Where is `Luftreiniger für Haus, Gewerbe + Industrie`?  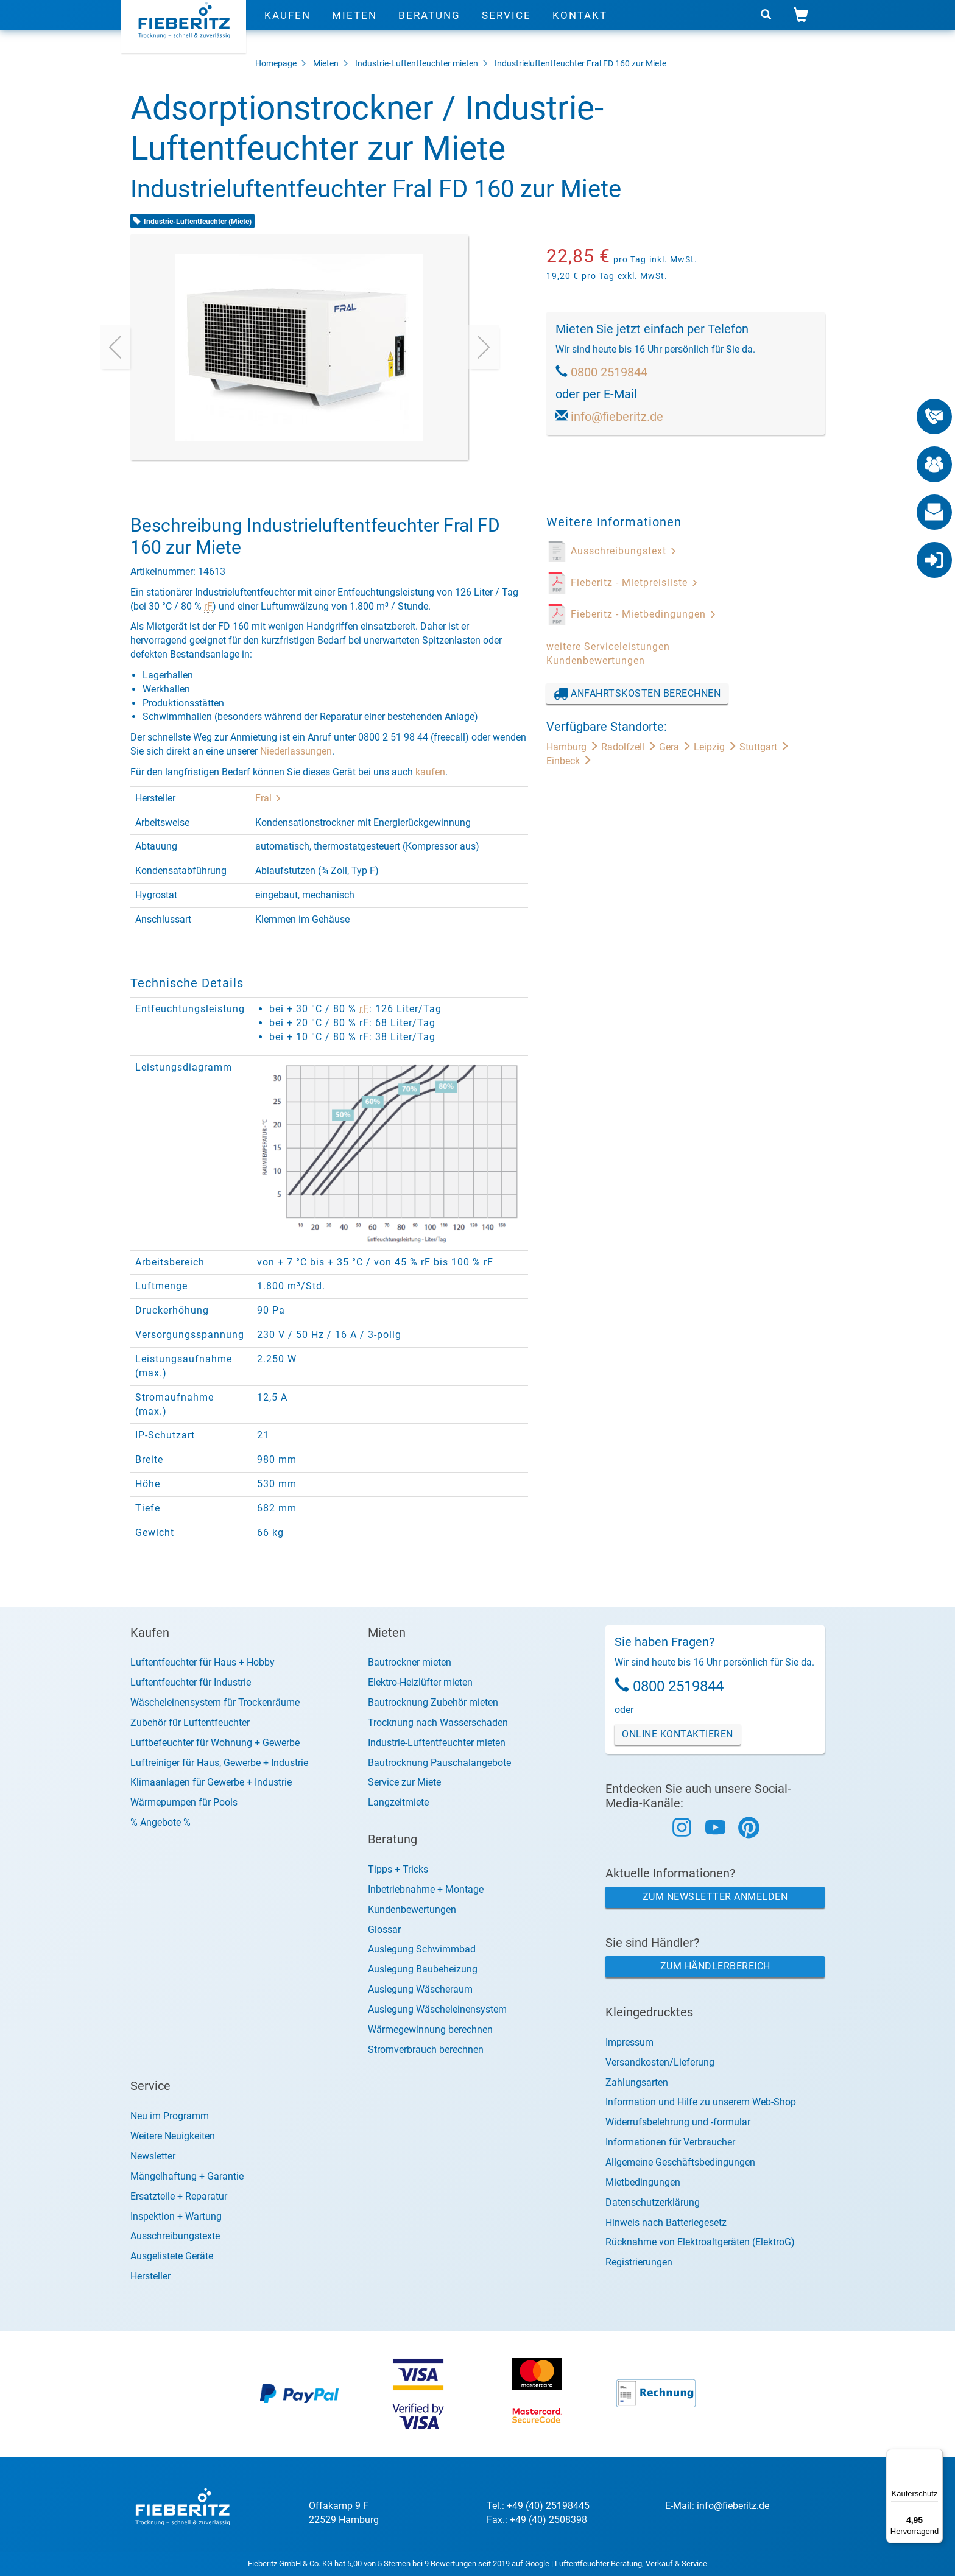 Luftreiniger für Haus, Gewerbe + Industrie is located at coordinates (219, 1762).